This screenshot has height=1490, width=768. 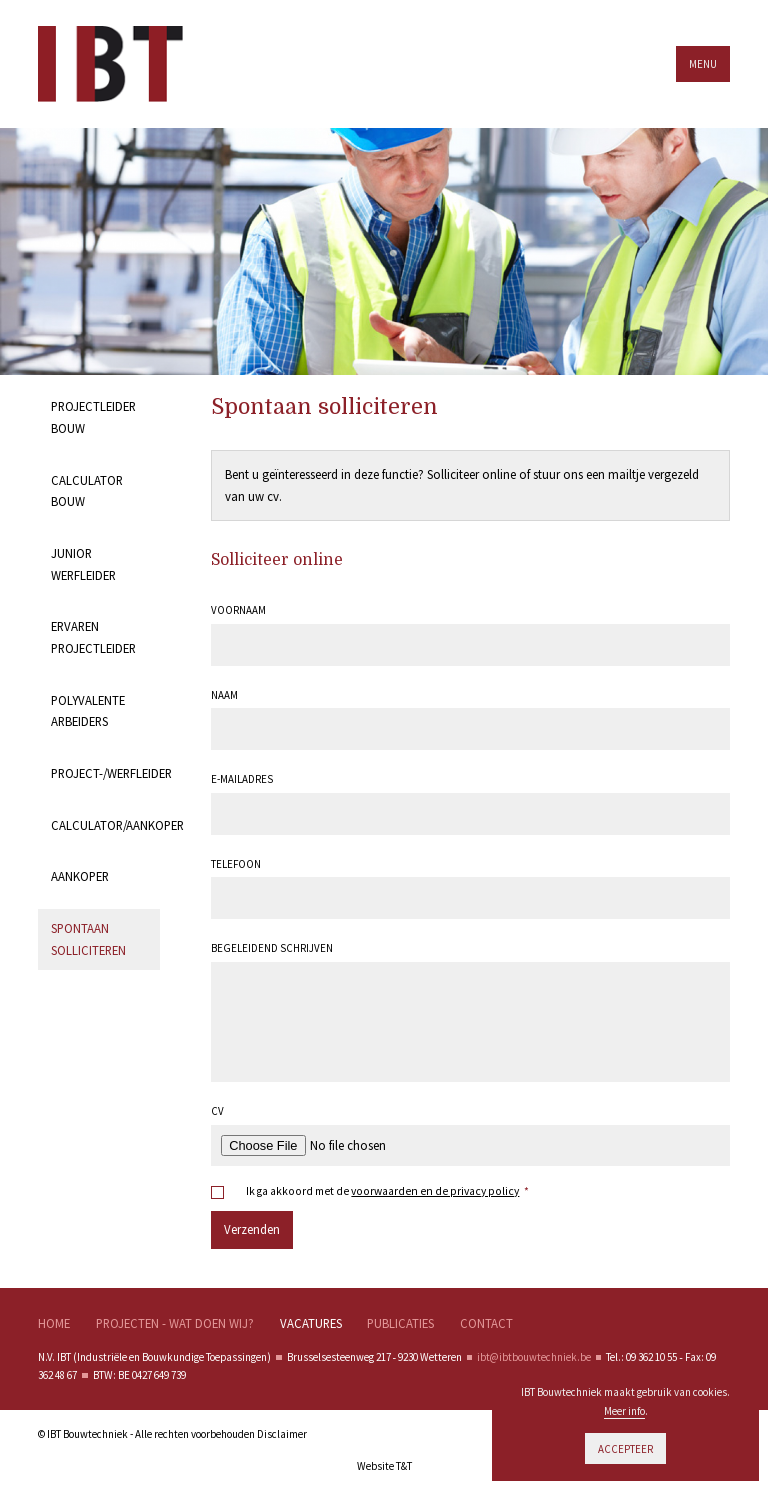 I want to click on Aankoper, so click(x=80, y=876).